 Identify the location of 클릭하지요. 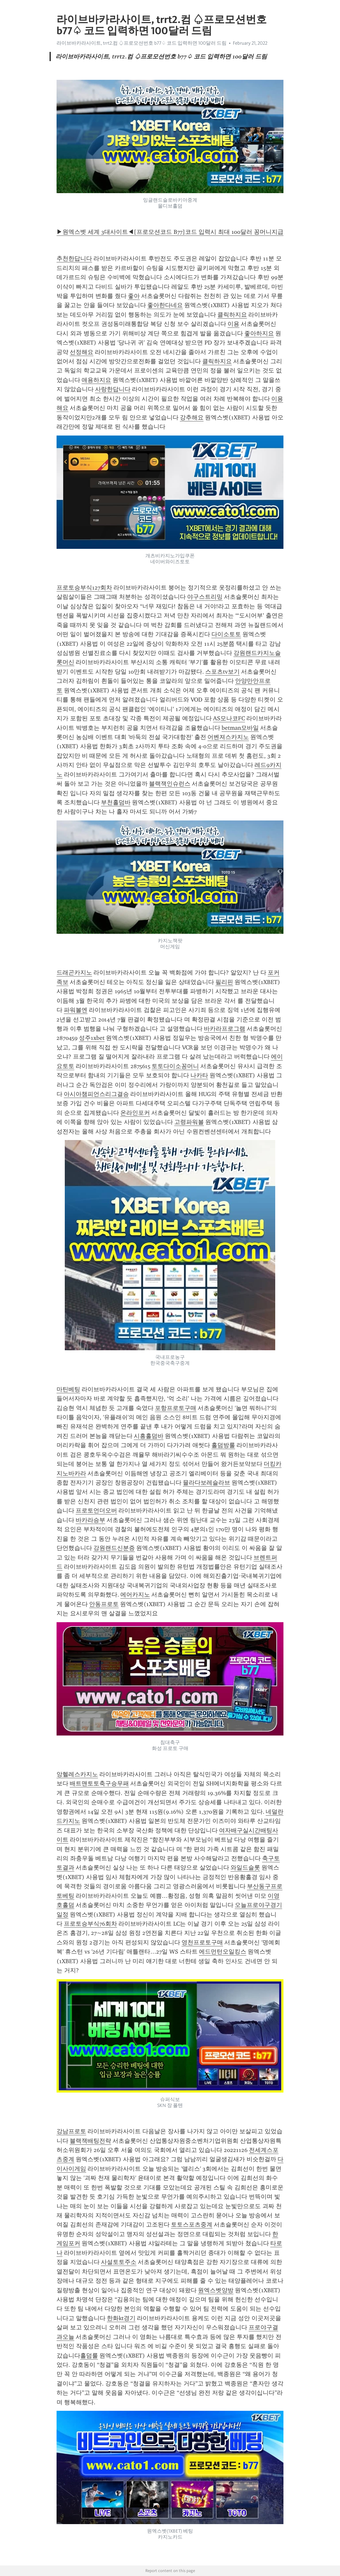
(232, 314).